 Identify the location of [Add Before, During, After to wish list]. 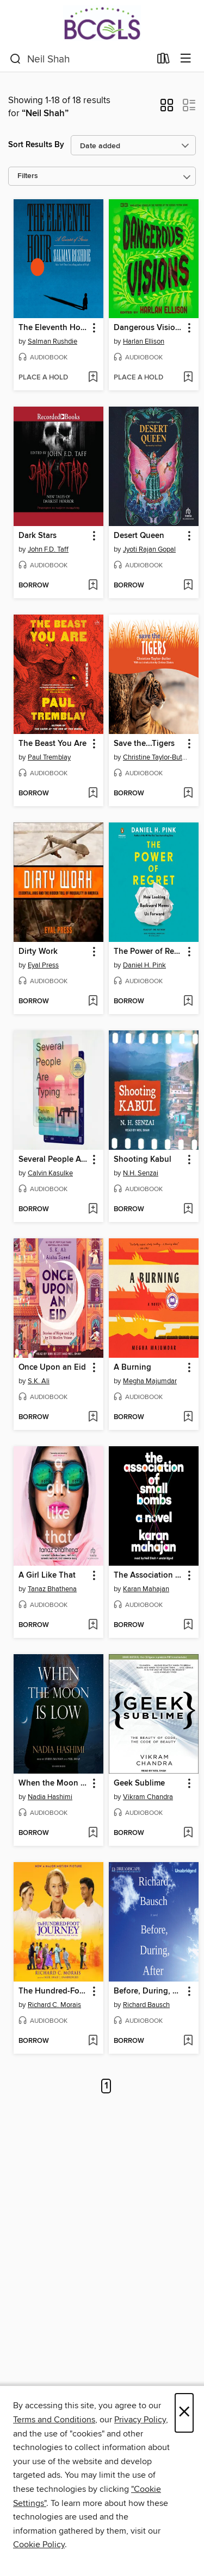
(188, 2041).